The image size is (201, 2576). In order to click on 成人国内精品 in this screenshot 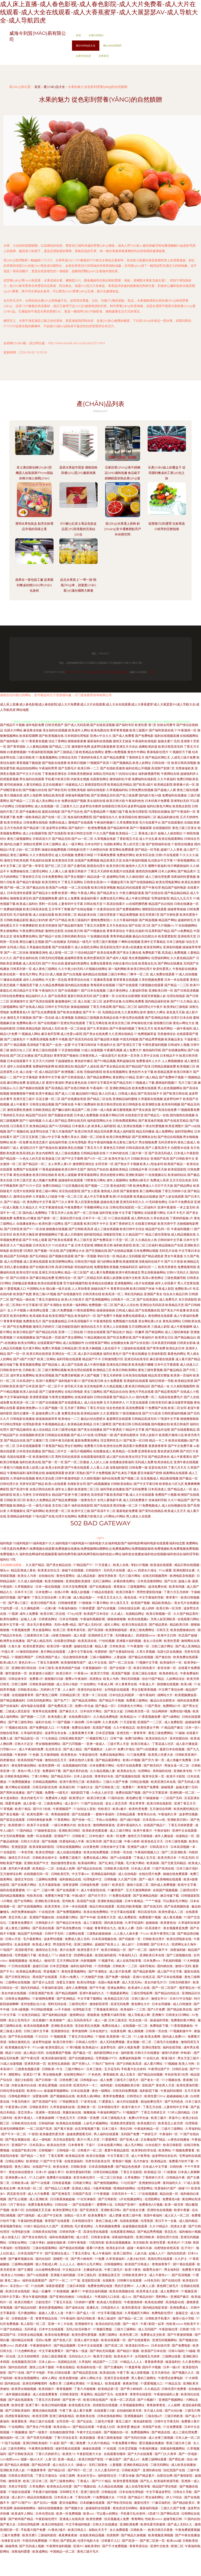, I will do `click(188, 2221)`.